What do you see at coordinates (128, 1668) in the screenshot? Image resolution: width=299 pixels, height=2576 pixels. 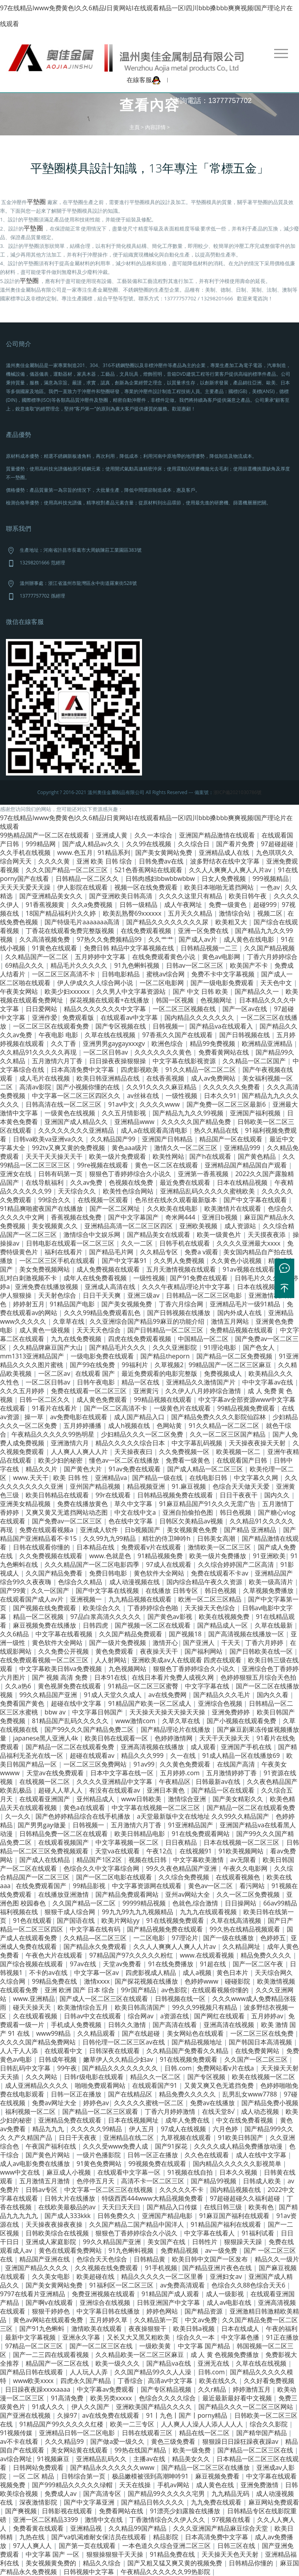 I see `九色视频网站` at bounding box center [128, 1668].